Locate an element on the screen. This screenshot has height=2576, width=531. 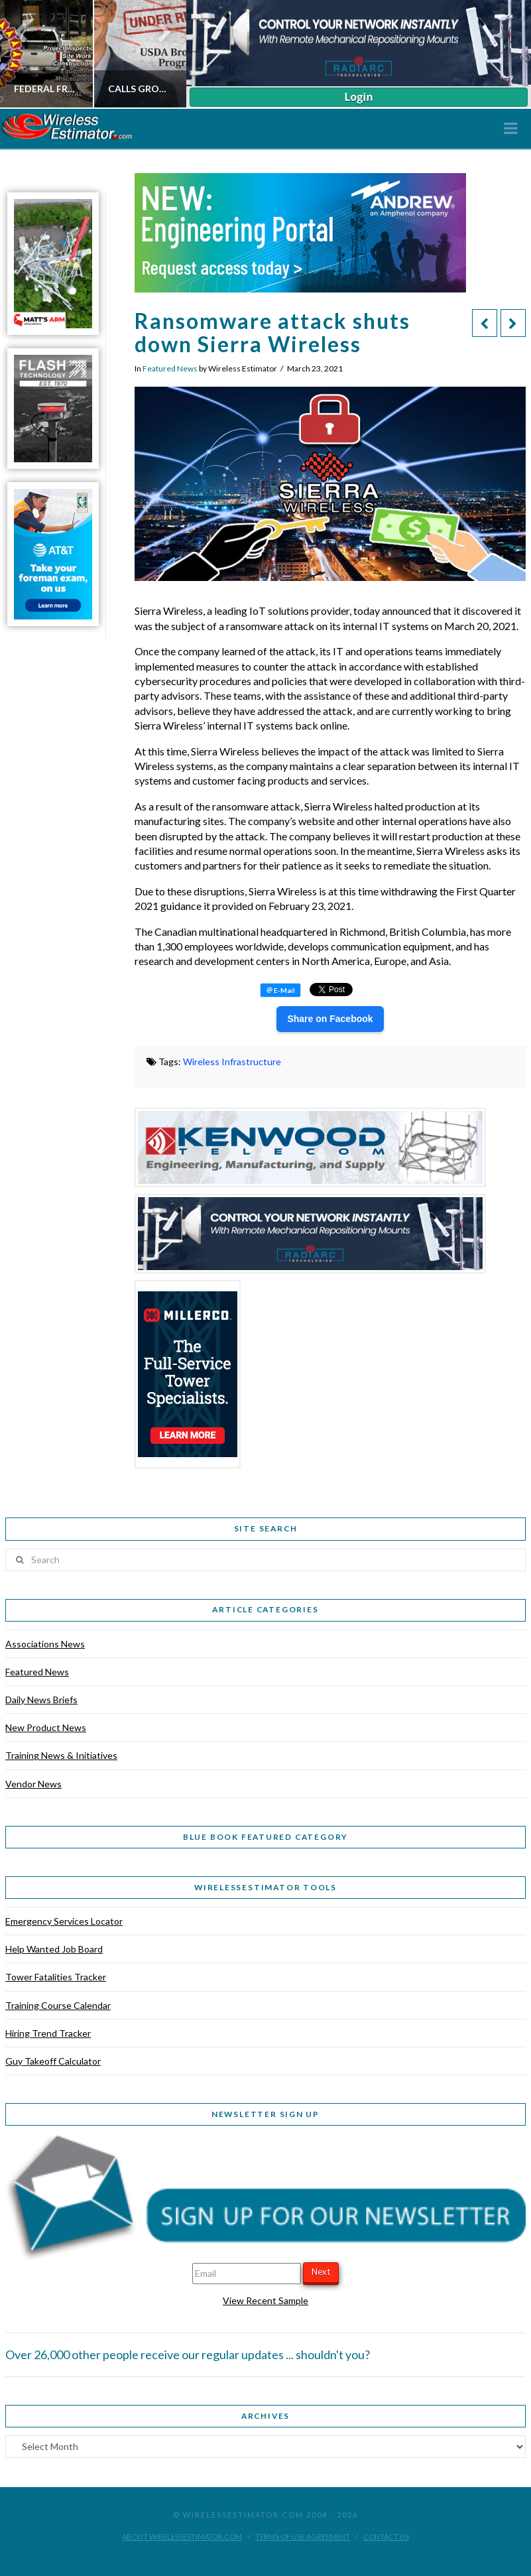
Terms of Use Agreement is located at coordinates (302, 2536).